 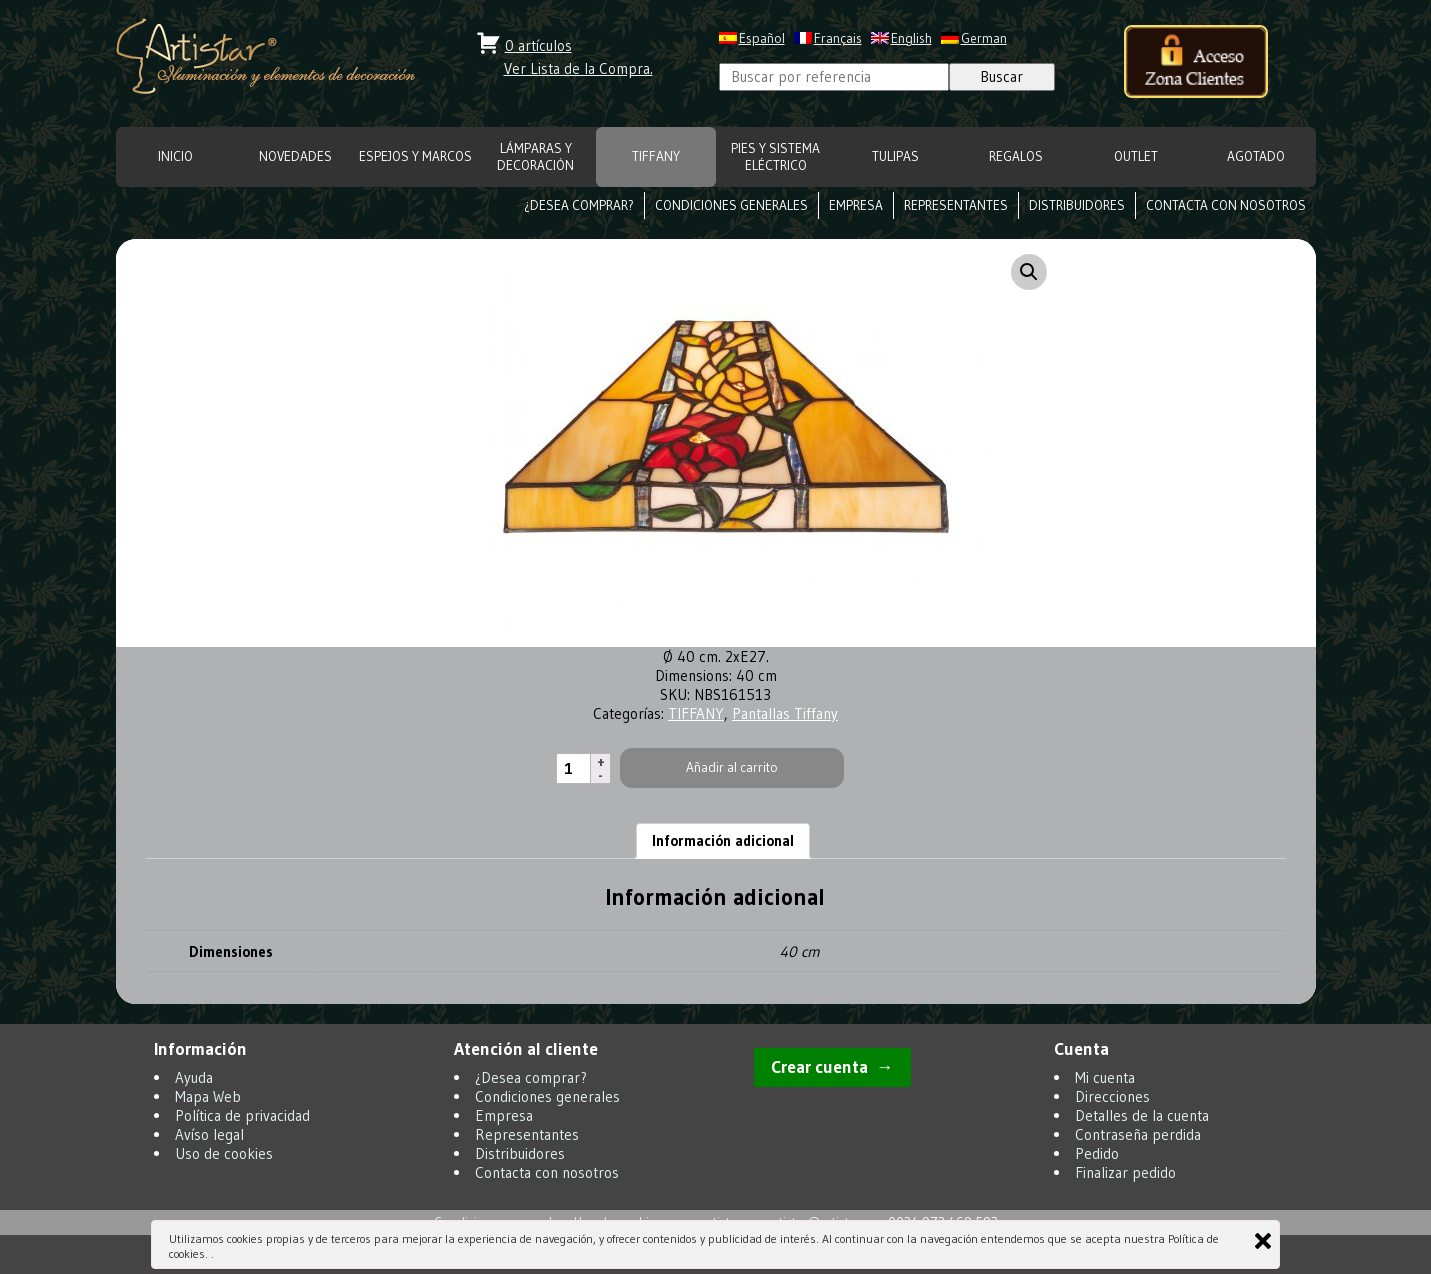 I want to click on Información adicional, so click(x=723, y=840).